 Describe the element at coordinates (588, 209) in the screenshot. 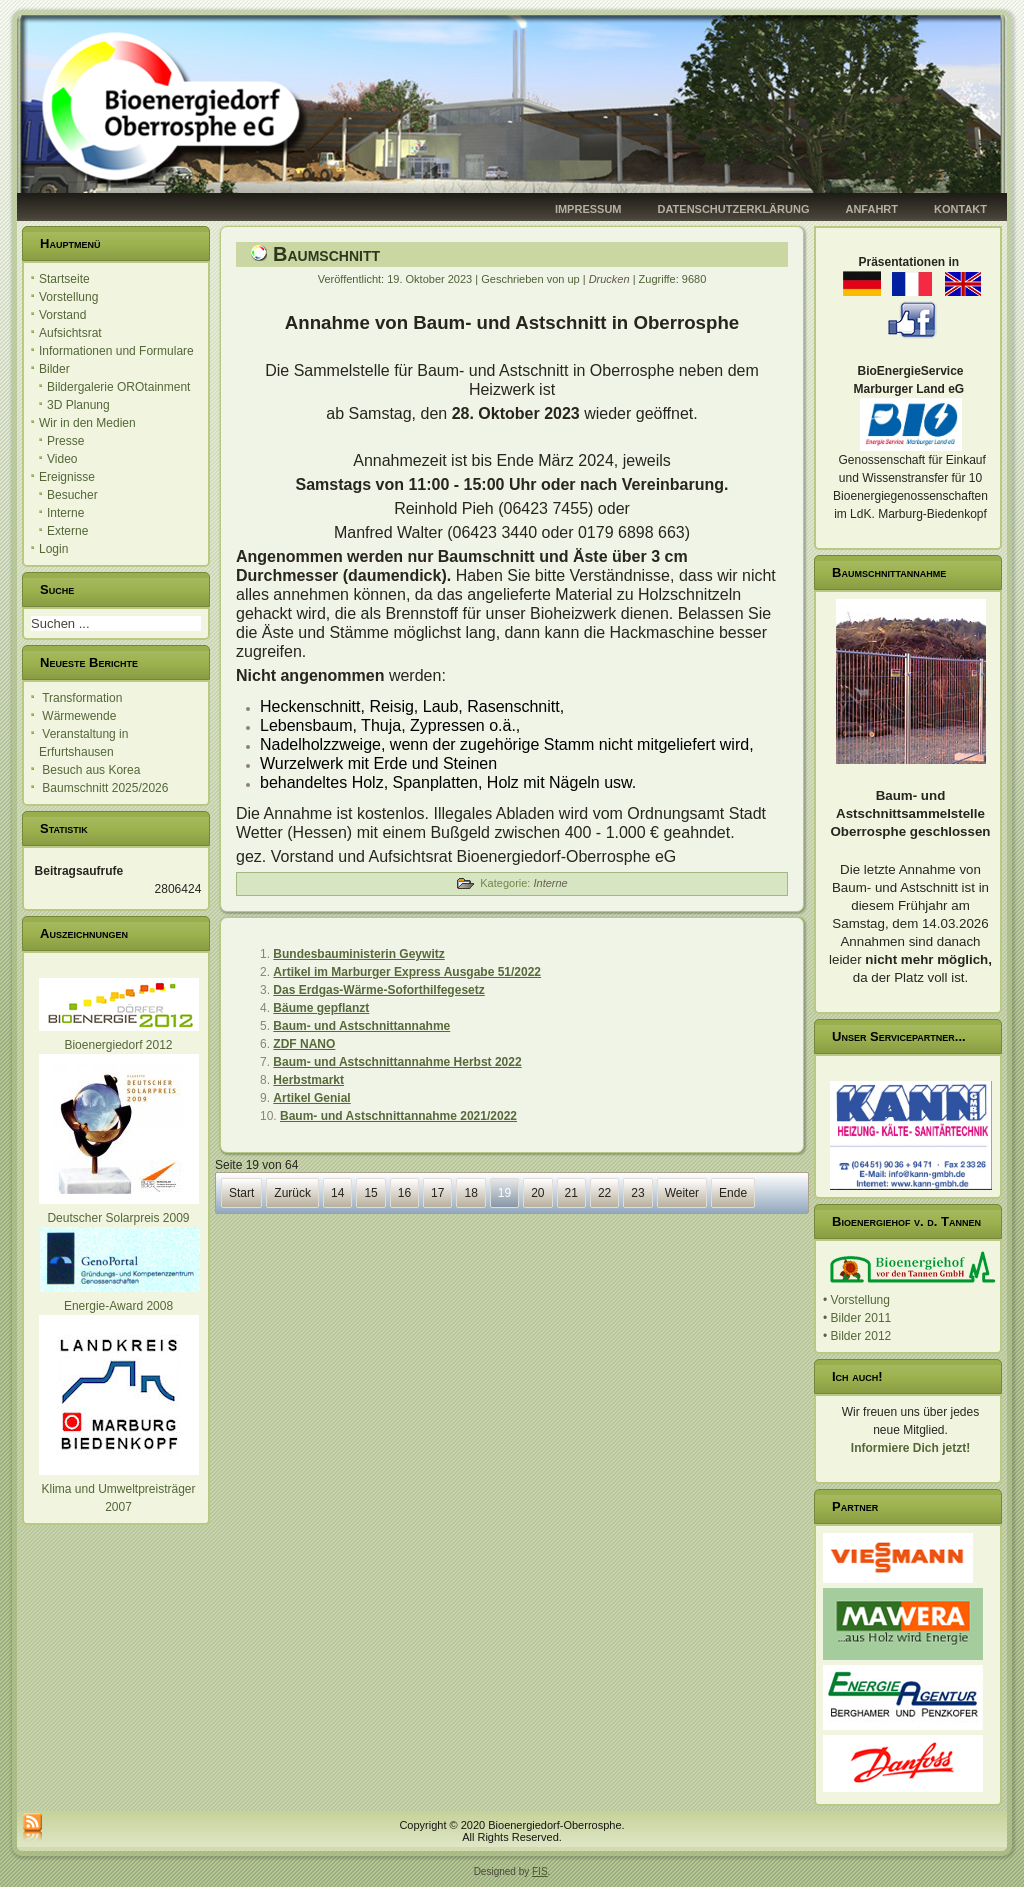

I see `Impressum` at that location.